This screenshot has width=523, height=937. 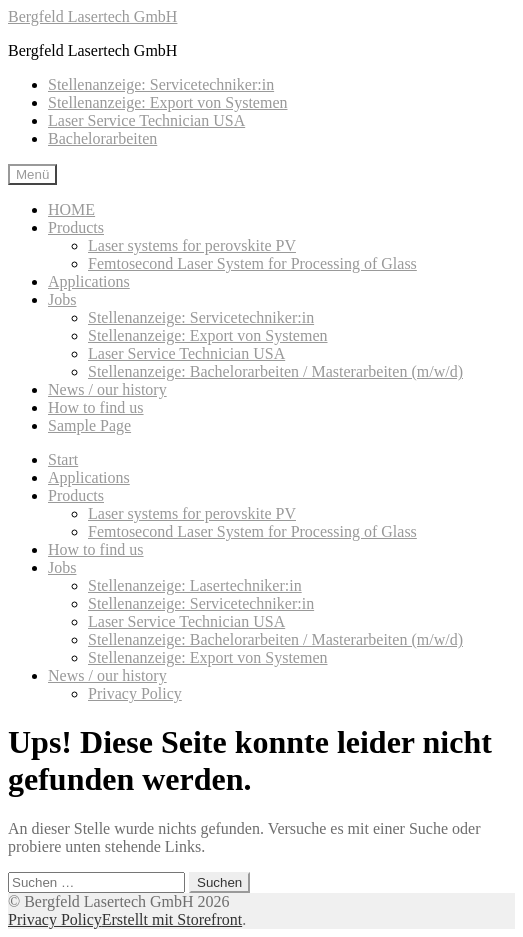 What do you see at coordinates (135, 693) in the screenshot?
I see `Privacy Policy` at bounding box center [135, 693].